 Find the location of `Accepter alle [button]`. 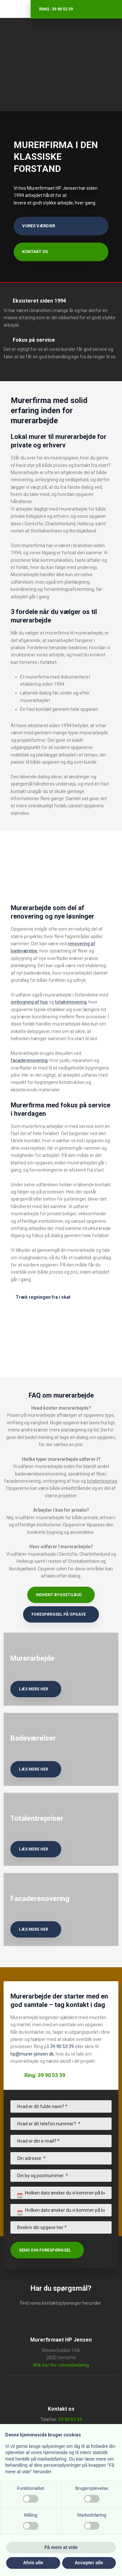

Accepter alle [button] is located at coordinates (89, 2562).